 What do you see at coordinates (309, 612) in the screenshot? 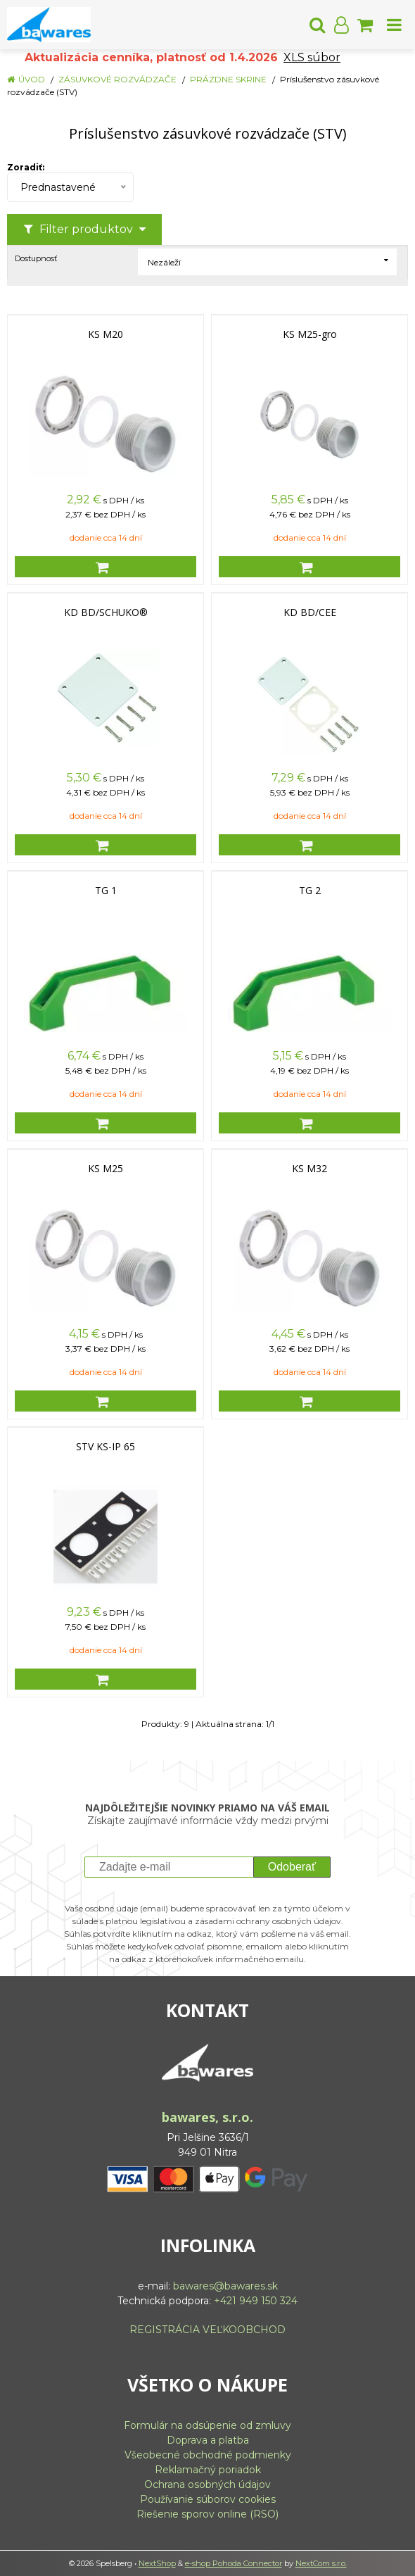
I see `KD BD/CEE` at bounding box center [309, 612].